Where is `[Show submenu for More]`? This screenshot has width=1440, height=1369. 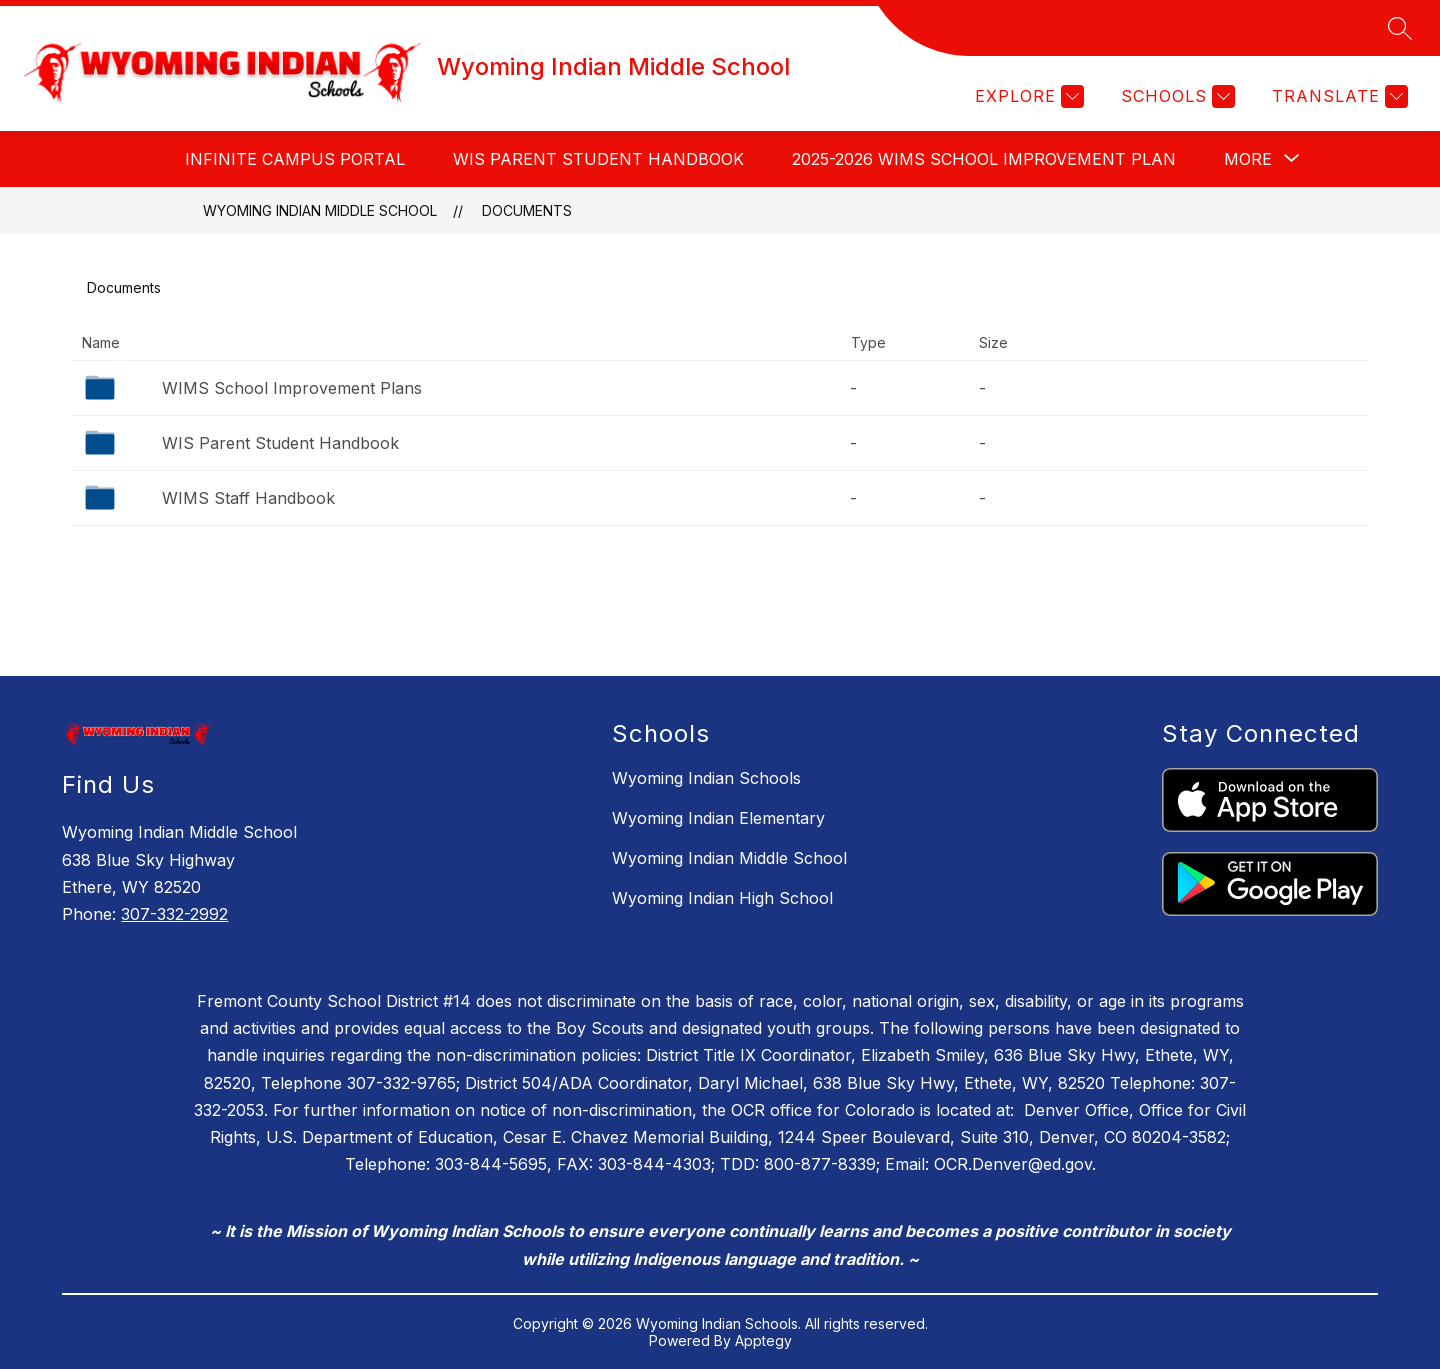
[Show submenu for More] is located at coordinates (1248, 159).